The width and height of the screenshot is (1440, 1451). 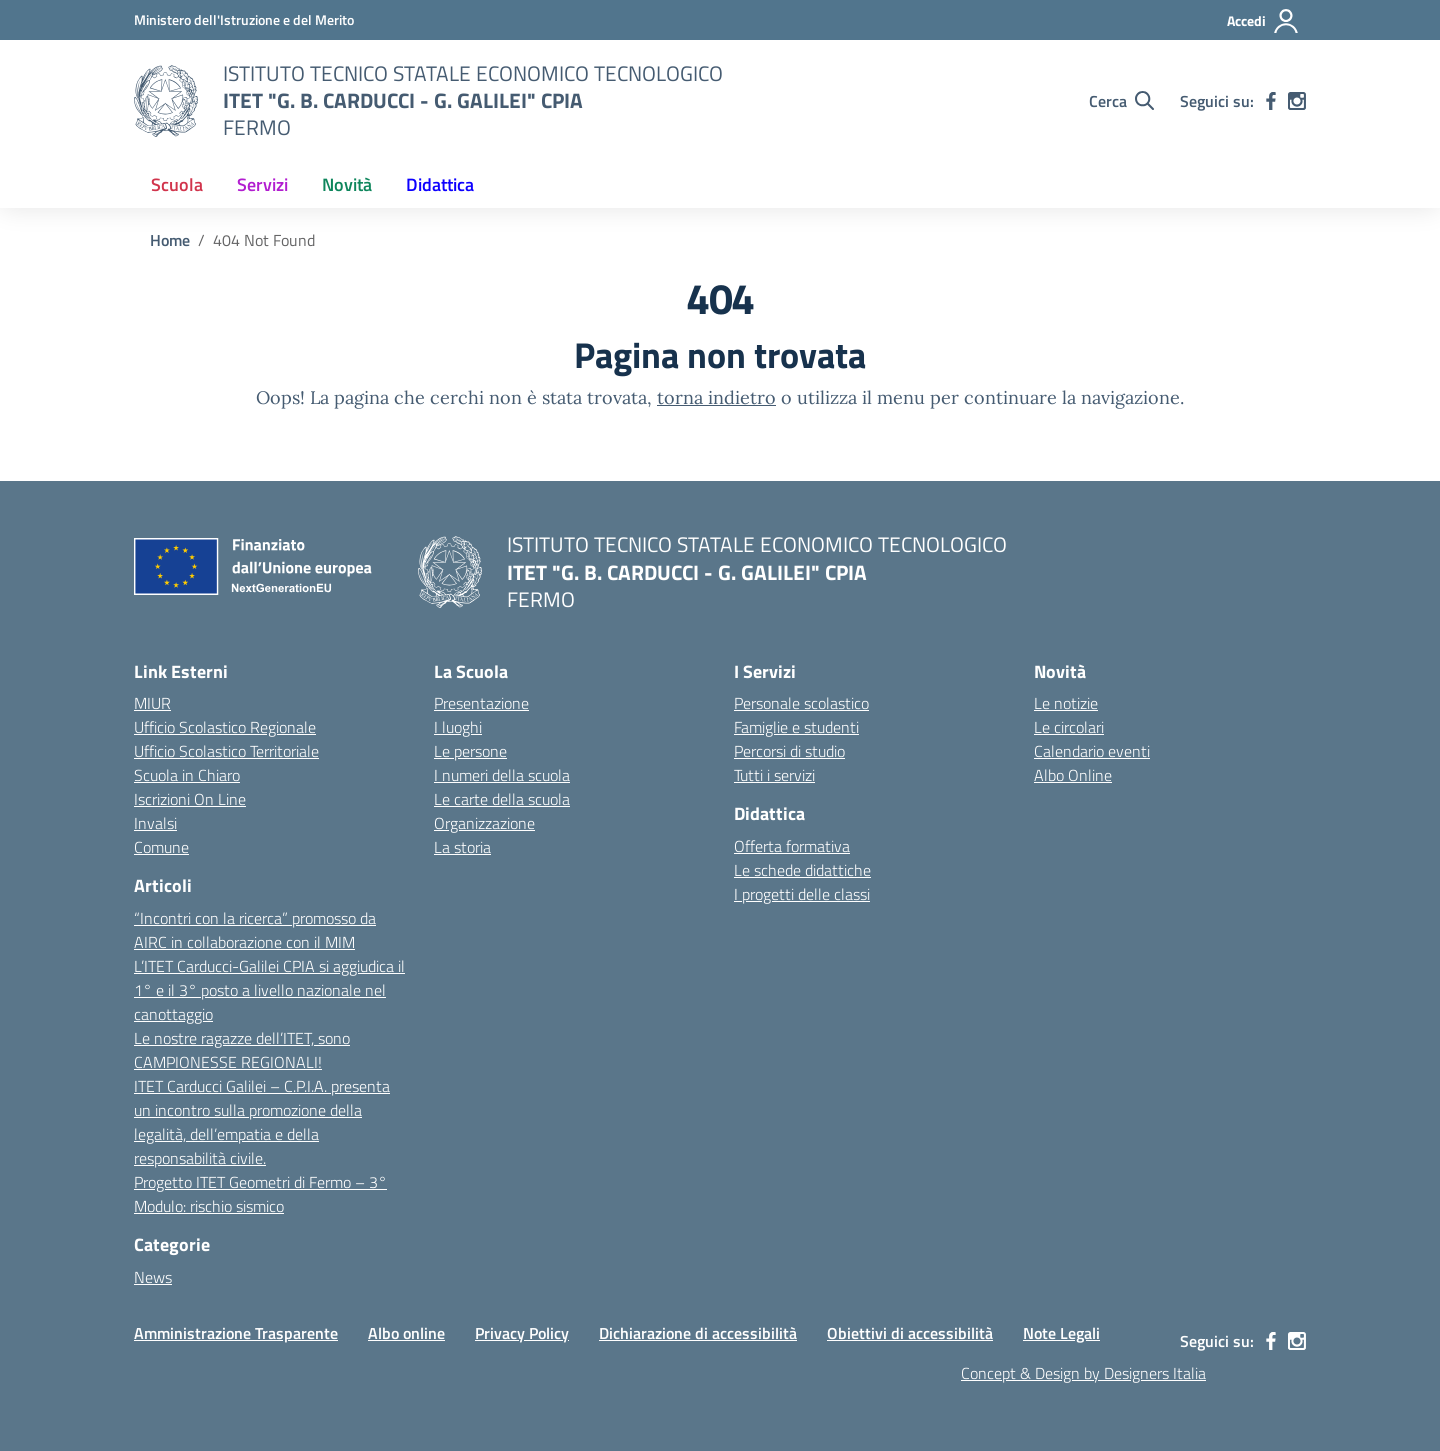 I want to click on Note Legali, so click(x=1061, y=1333).